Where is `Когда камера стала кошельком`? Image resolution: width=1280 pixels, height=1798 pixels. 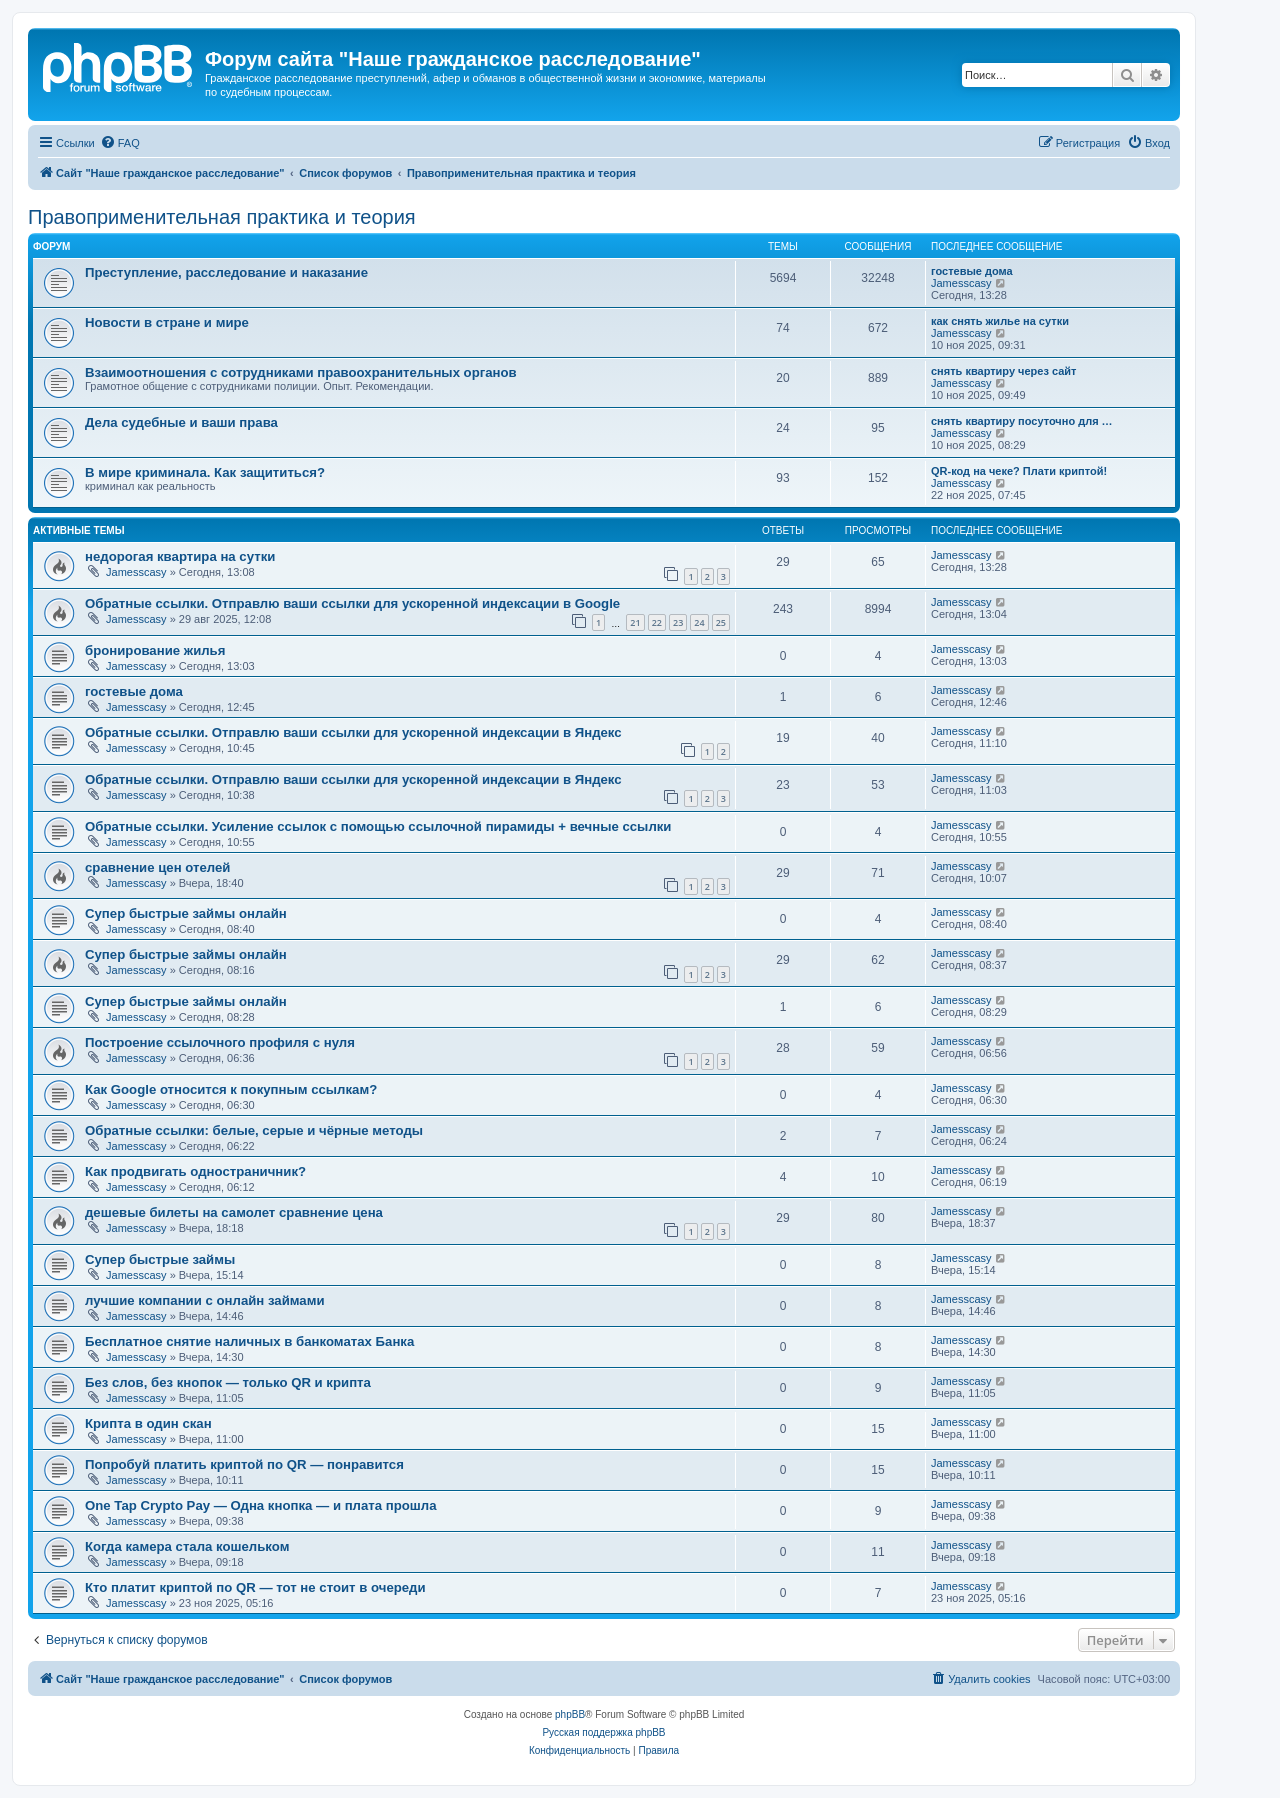 Когда камера стала кошельком is located at coordinates (187, 1546).